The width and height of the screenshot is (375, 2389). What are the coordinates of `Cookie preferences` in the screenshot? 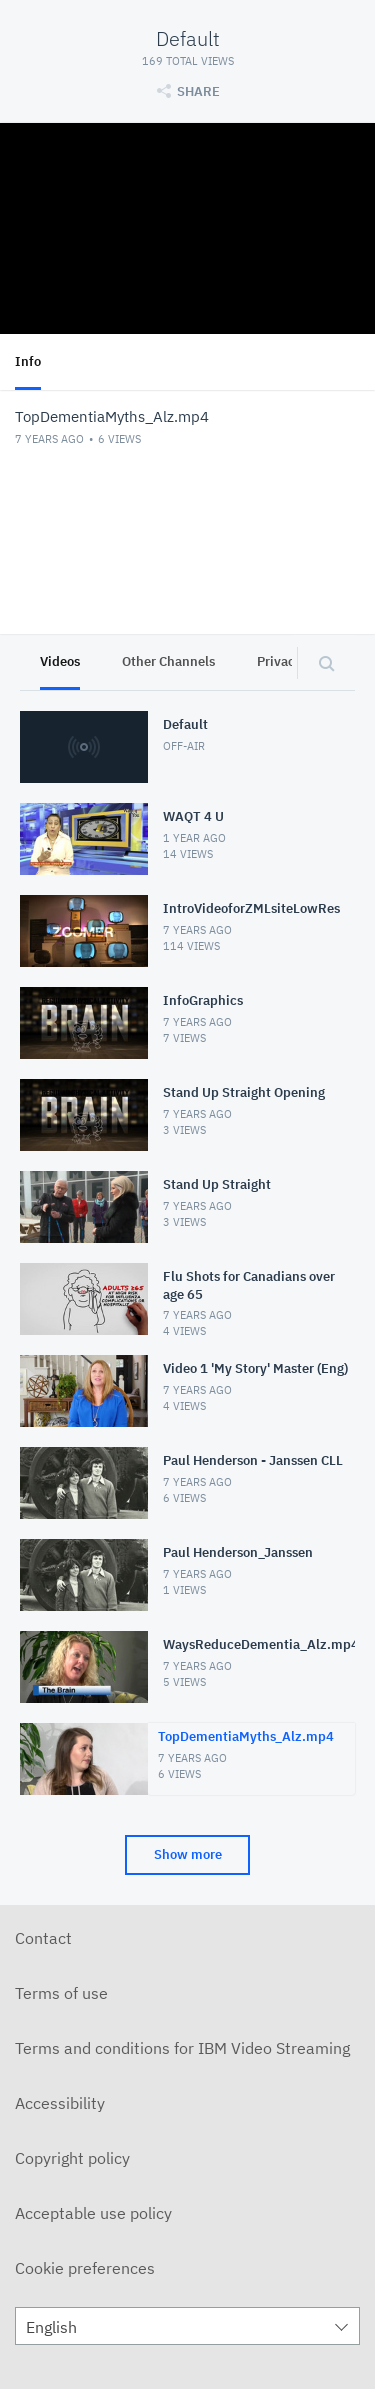 It's located at (85, 2268).